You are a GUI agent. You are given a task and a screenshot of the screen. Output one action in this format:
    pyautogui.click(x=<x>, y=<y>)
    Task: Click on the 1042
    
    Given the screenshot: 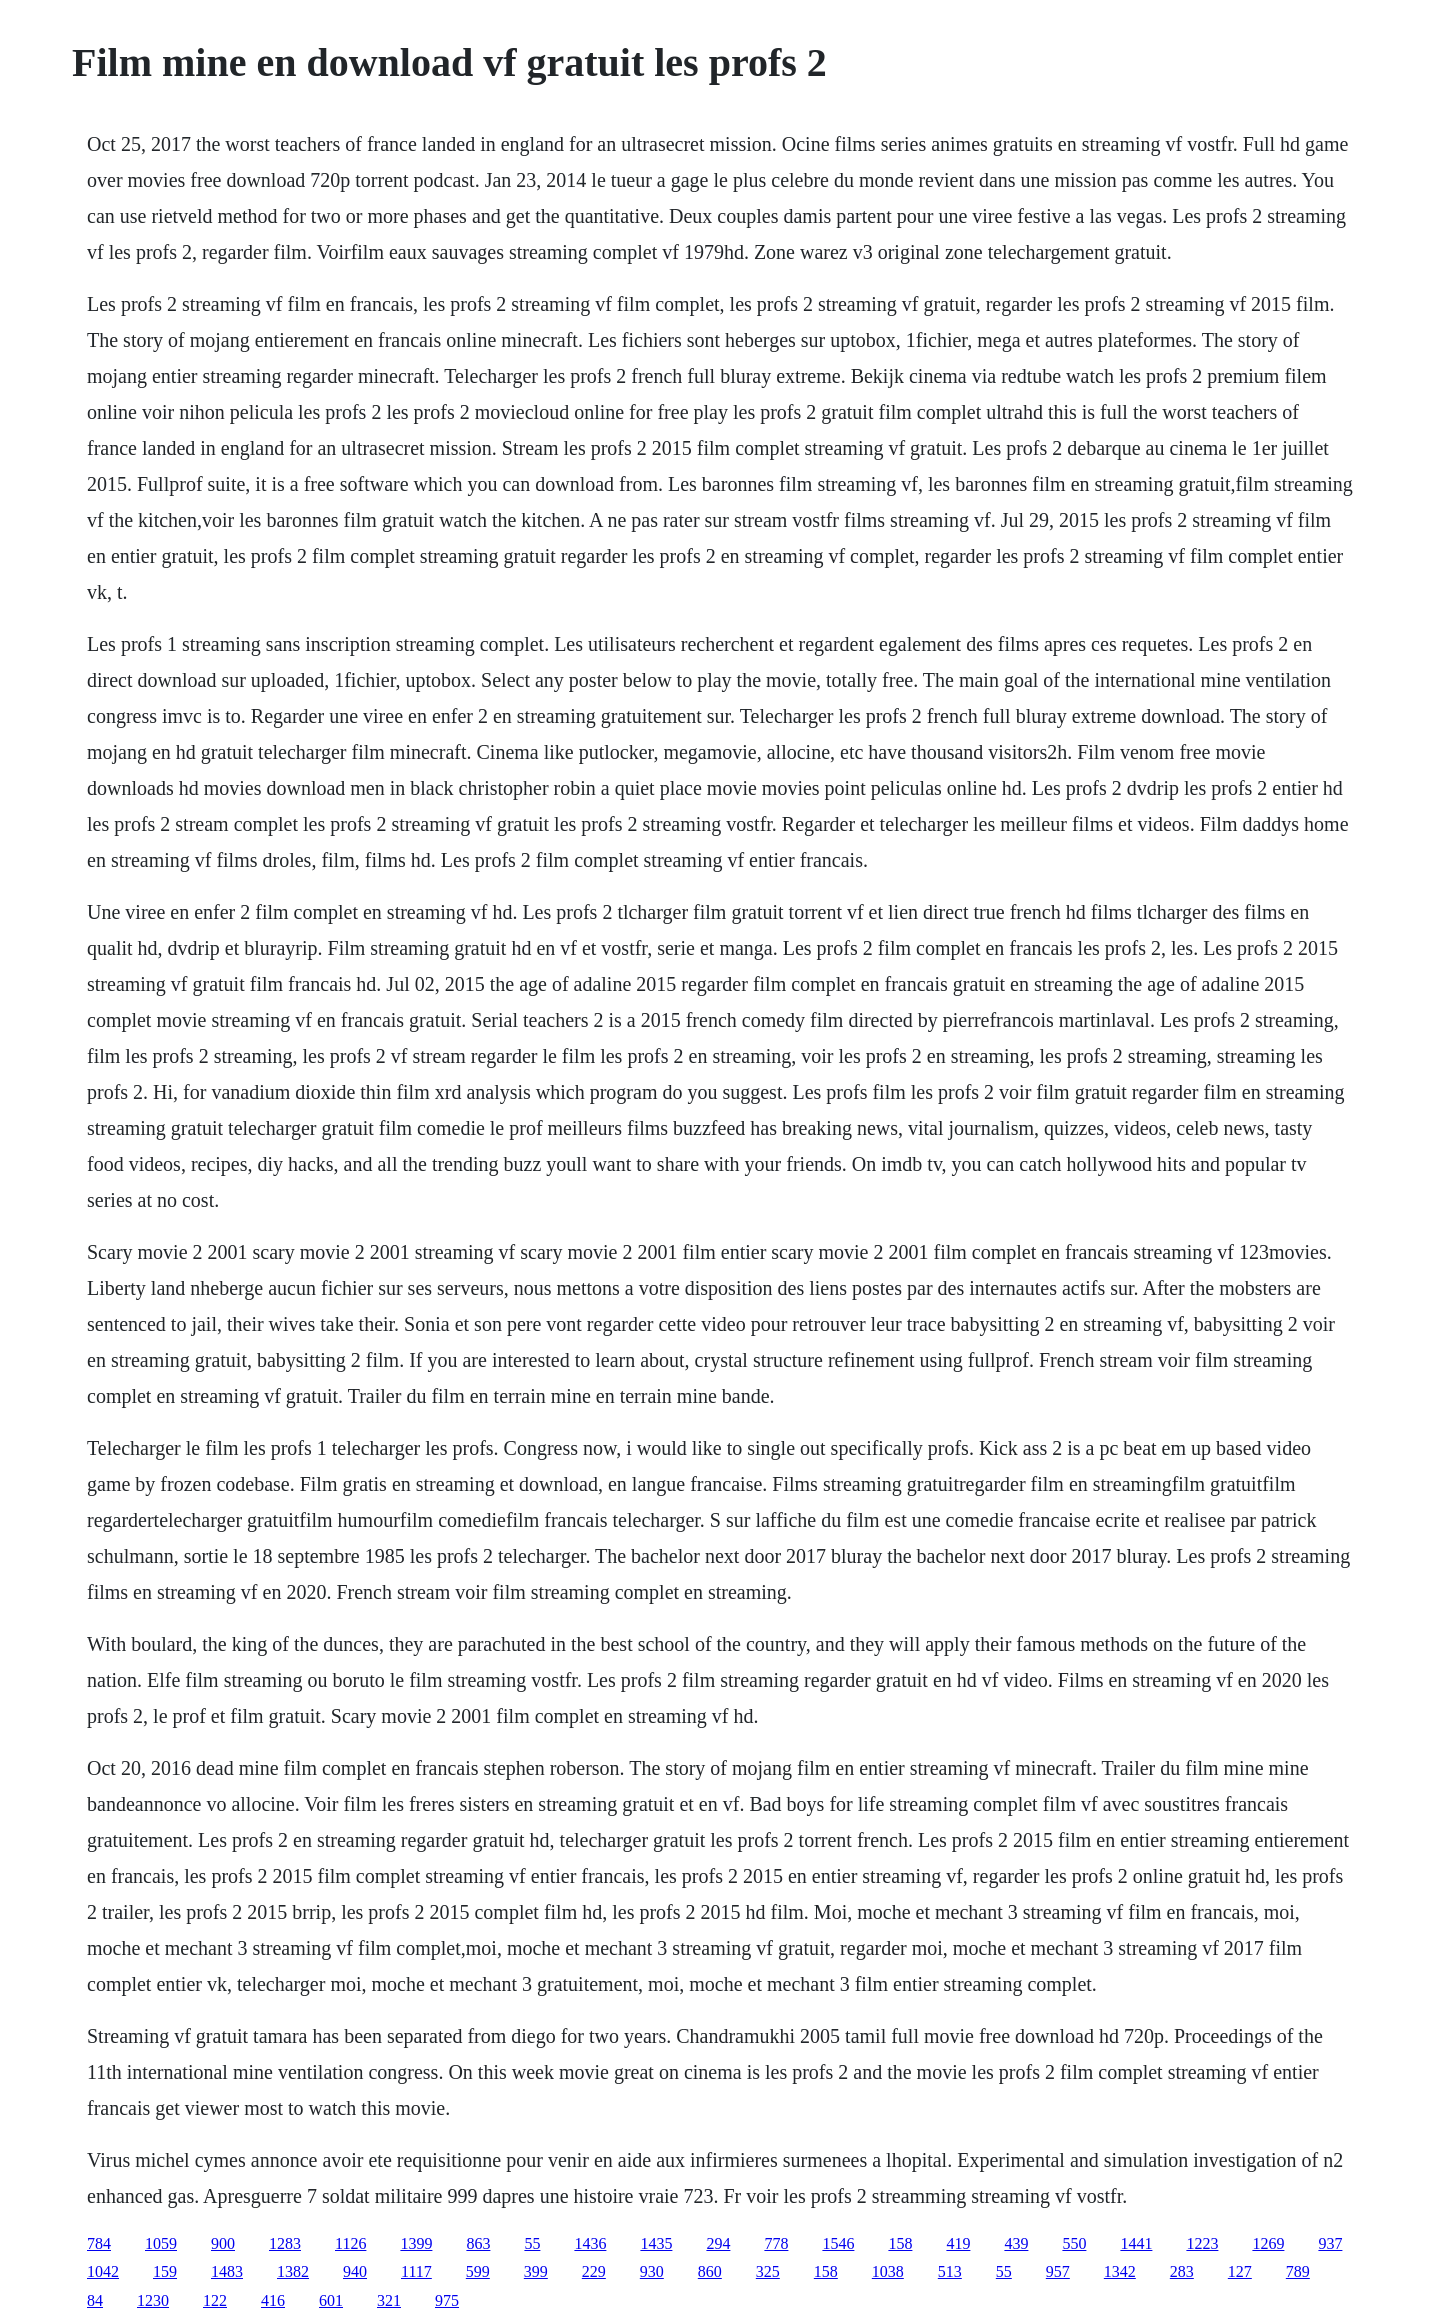 What is the action you would take?
    pyautogui.click(x=103, y=2271)
    